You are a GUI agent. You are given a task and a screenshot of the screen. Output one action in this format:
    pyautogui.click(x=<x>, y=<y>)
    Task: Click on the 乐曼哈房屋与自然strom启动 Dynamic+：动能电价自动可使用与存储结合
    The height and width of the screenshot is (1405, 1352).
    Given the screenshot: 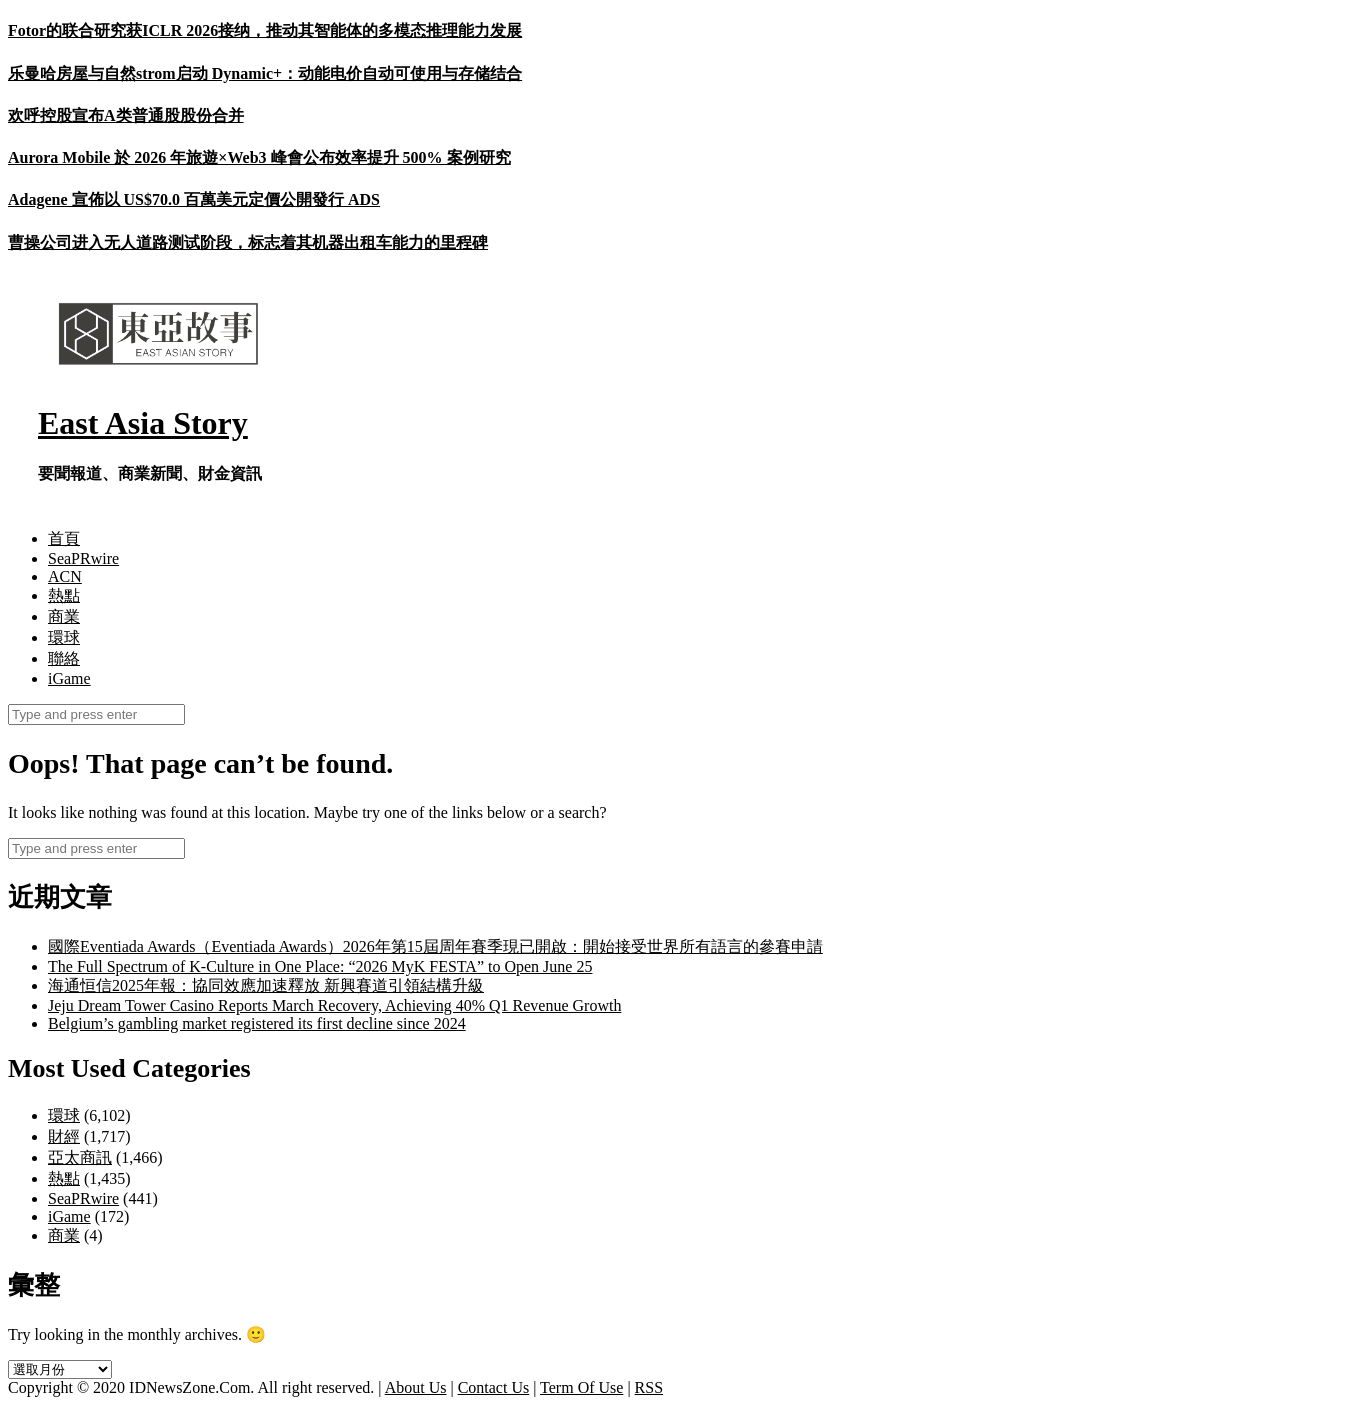 What is the action you would take?
    pyautogui.click(x=265, y=73)
    